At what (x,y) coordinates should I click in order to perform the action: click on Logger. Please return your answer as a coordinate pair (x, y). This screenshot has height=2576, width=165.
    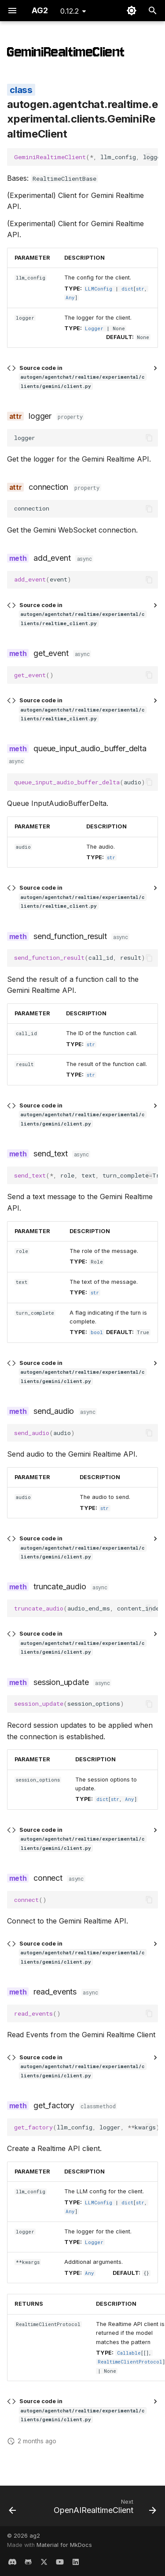
    Looking at the image, I should click on (94, 328).